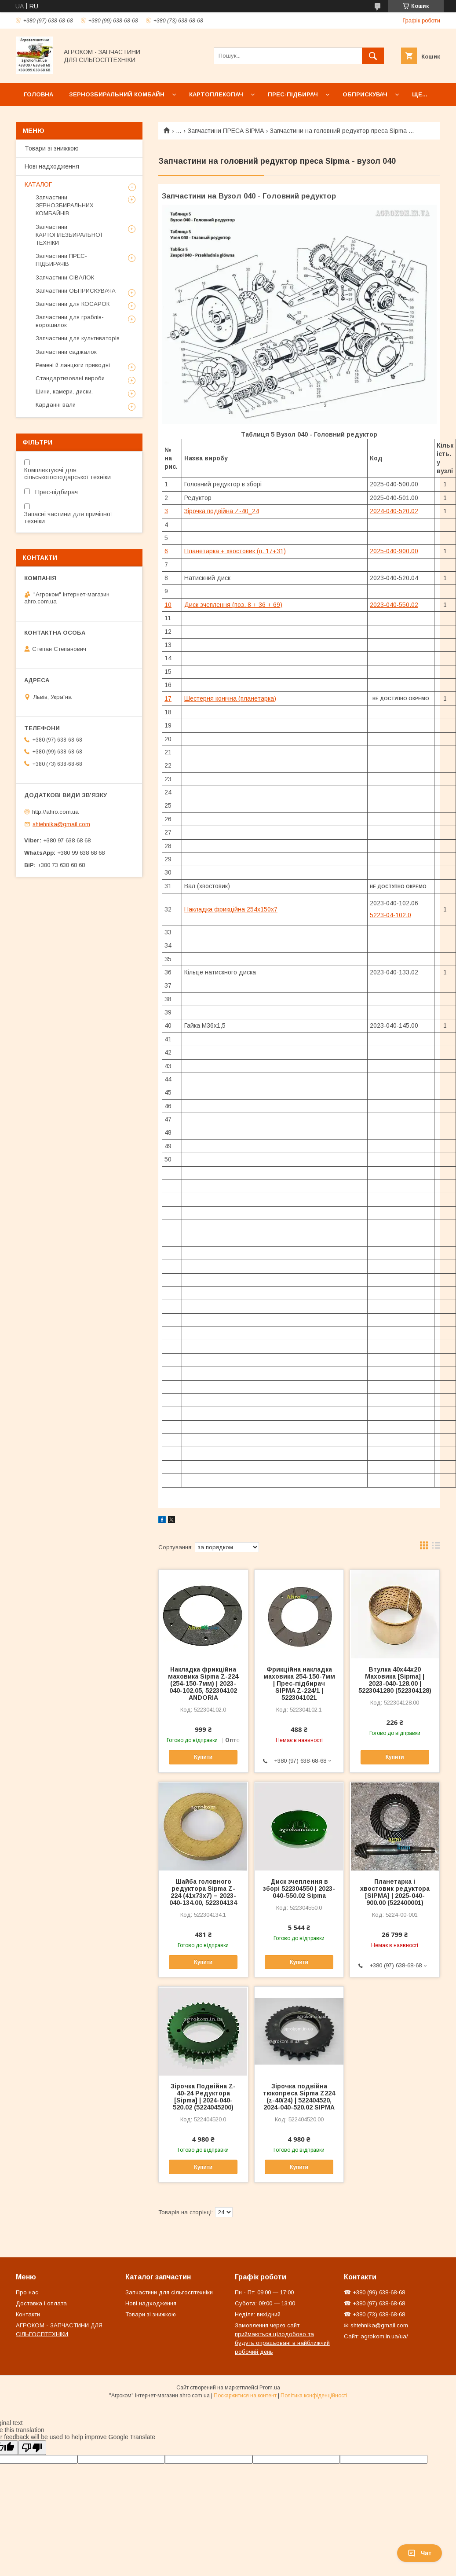  I want to click on Стандартизовані вироби, so click(70, 378).